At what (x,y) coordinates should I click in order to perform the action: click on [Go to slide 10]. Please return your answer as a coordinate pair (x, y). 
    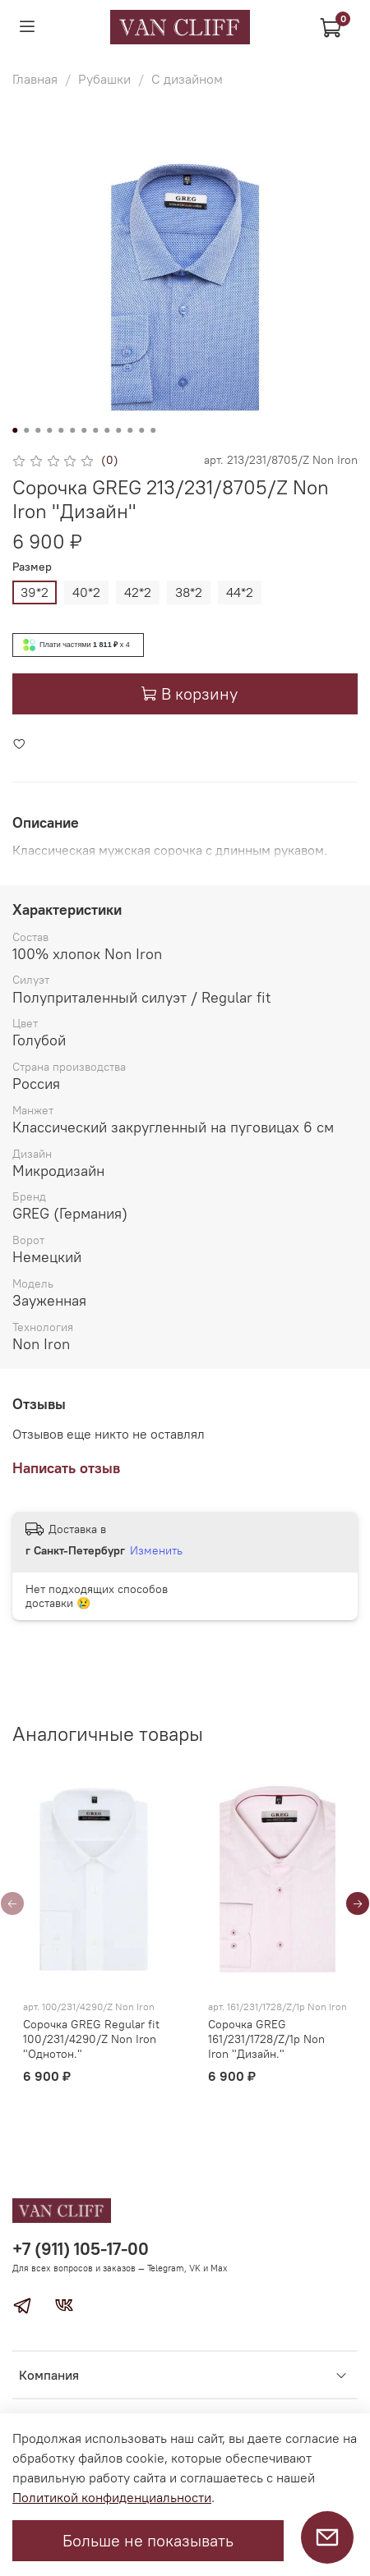
    Looking at the image, I should click on (118, 430).